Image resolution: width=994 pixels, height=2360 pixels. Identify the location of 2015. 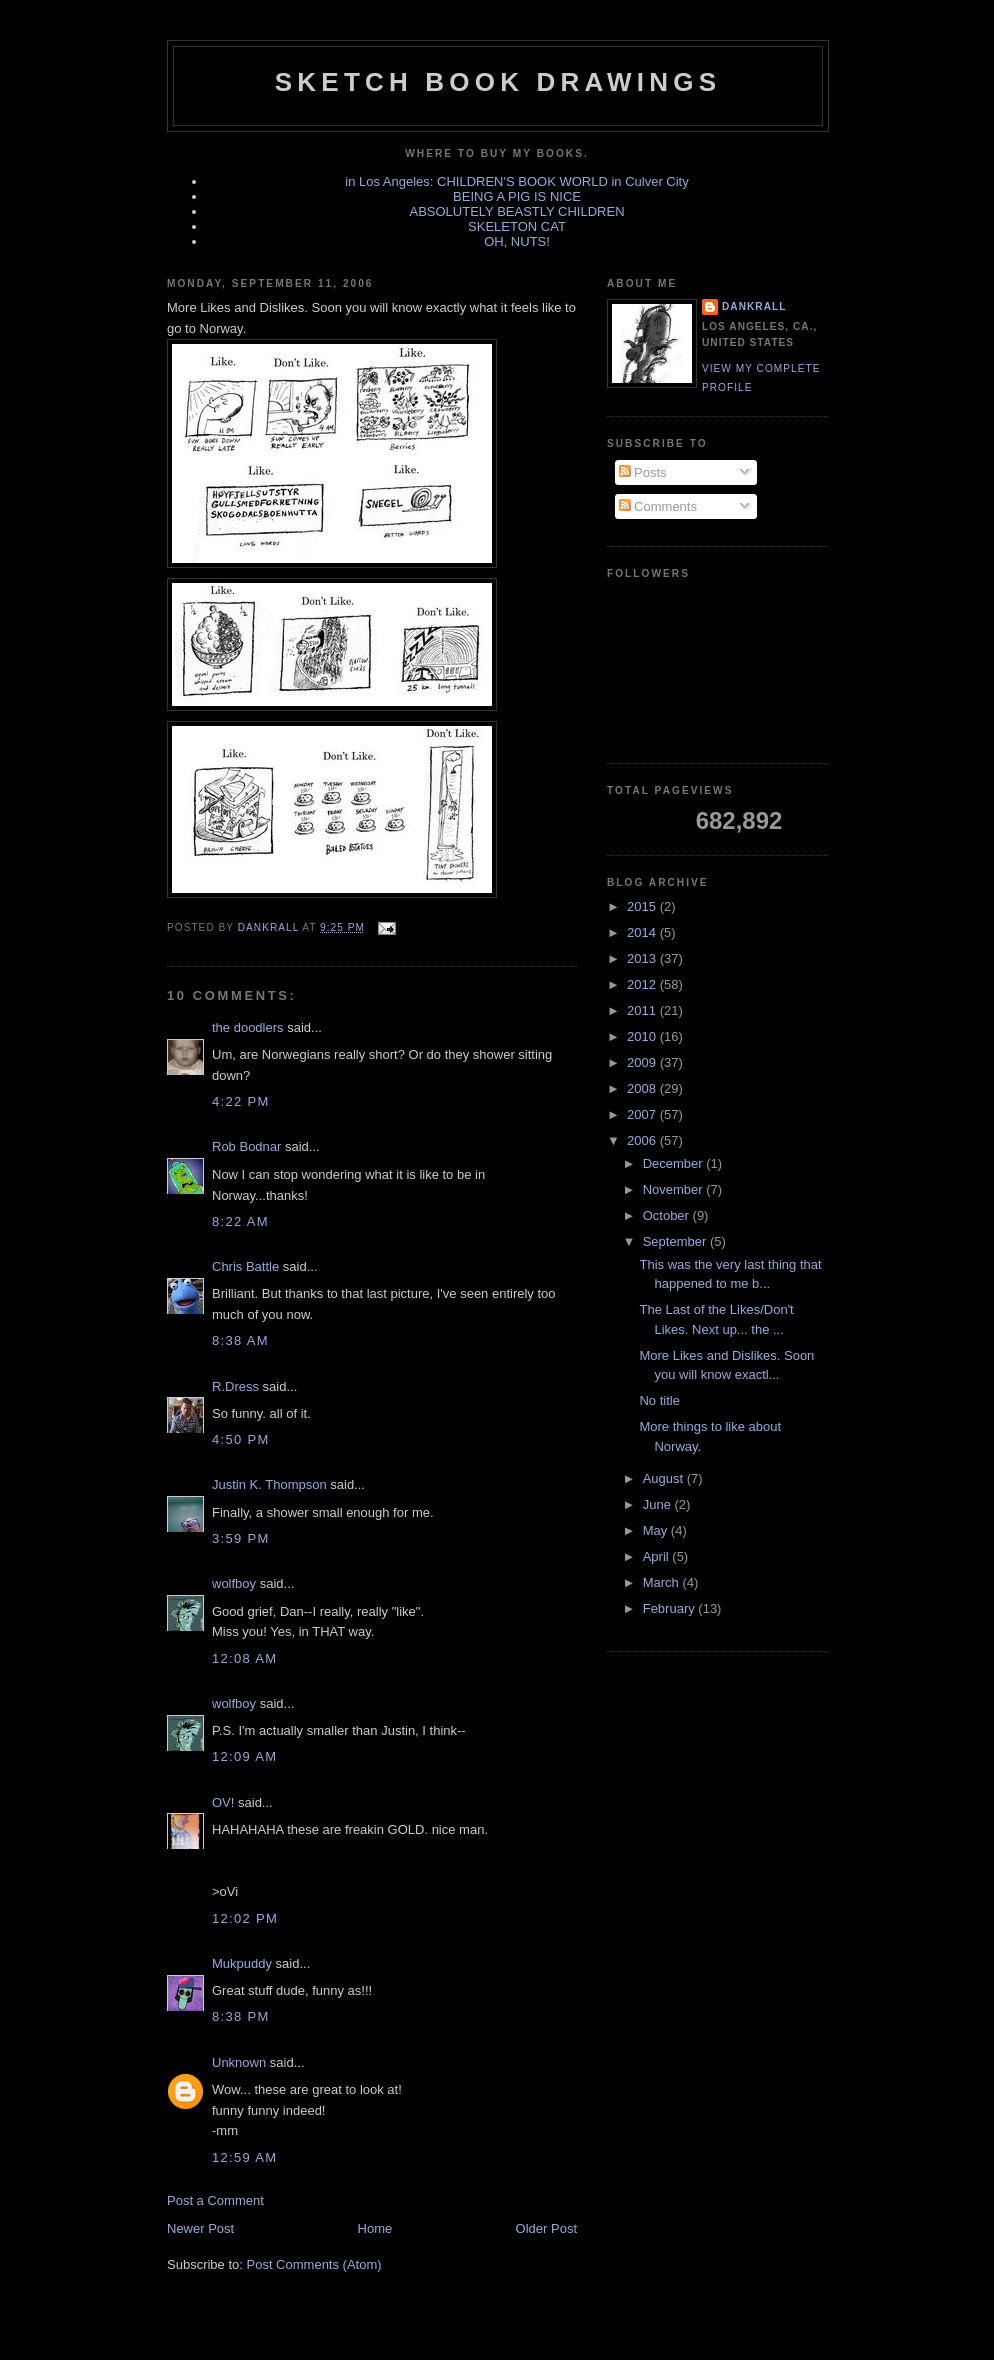
(643, 906).